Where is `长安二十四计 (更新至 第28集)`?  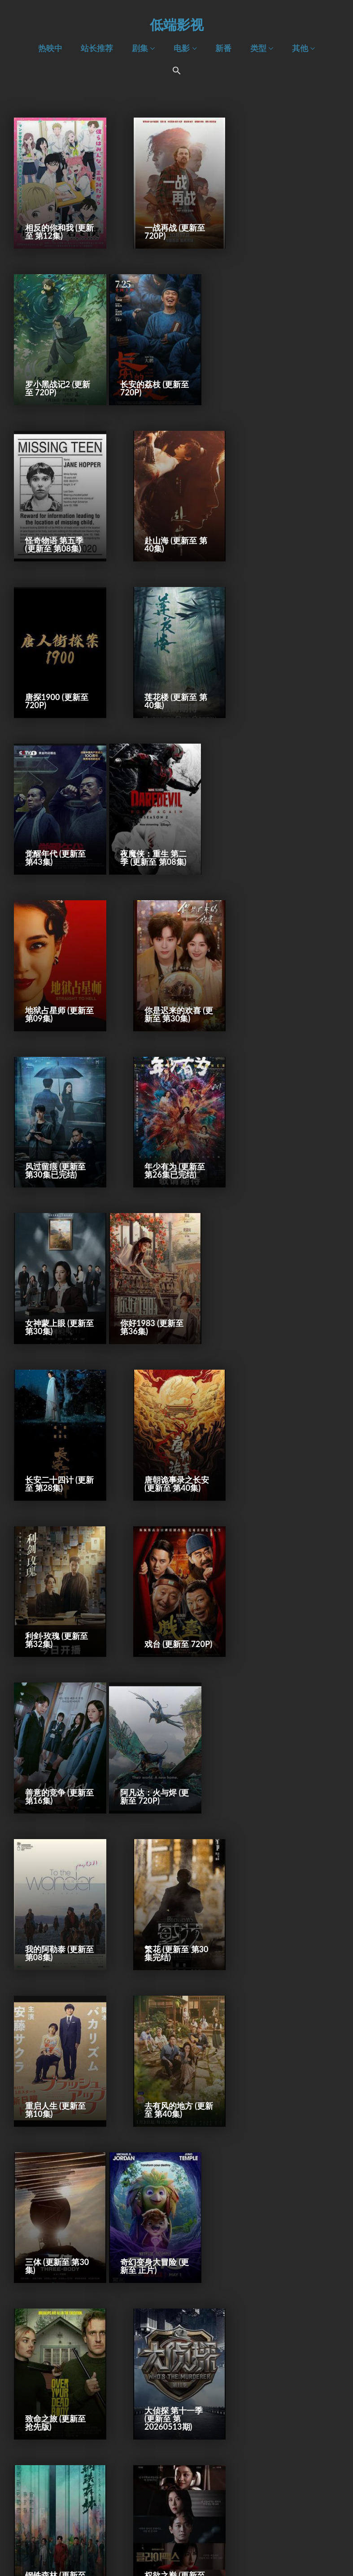
长安二十四计 (更新至 第28集) is located at coordinates (171, 977).